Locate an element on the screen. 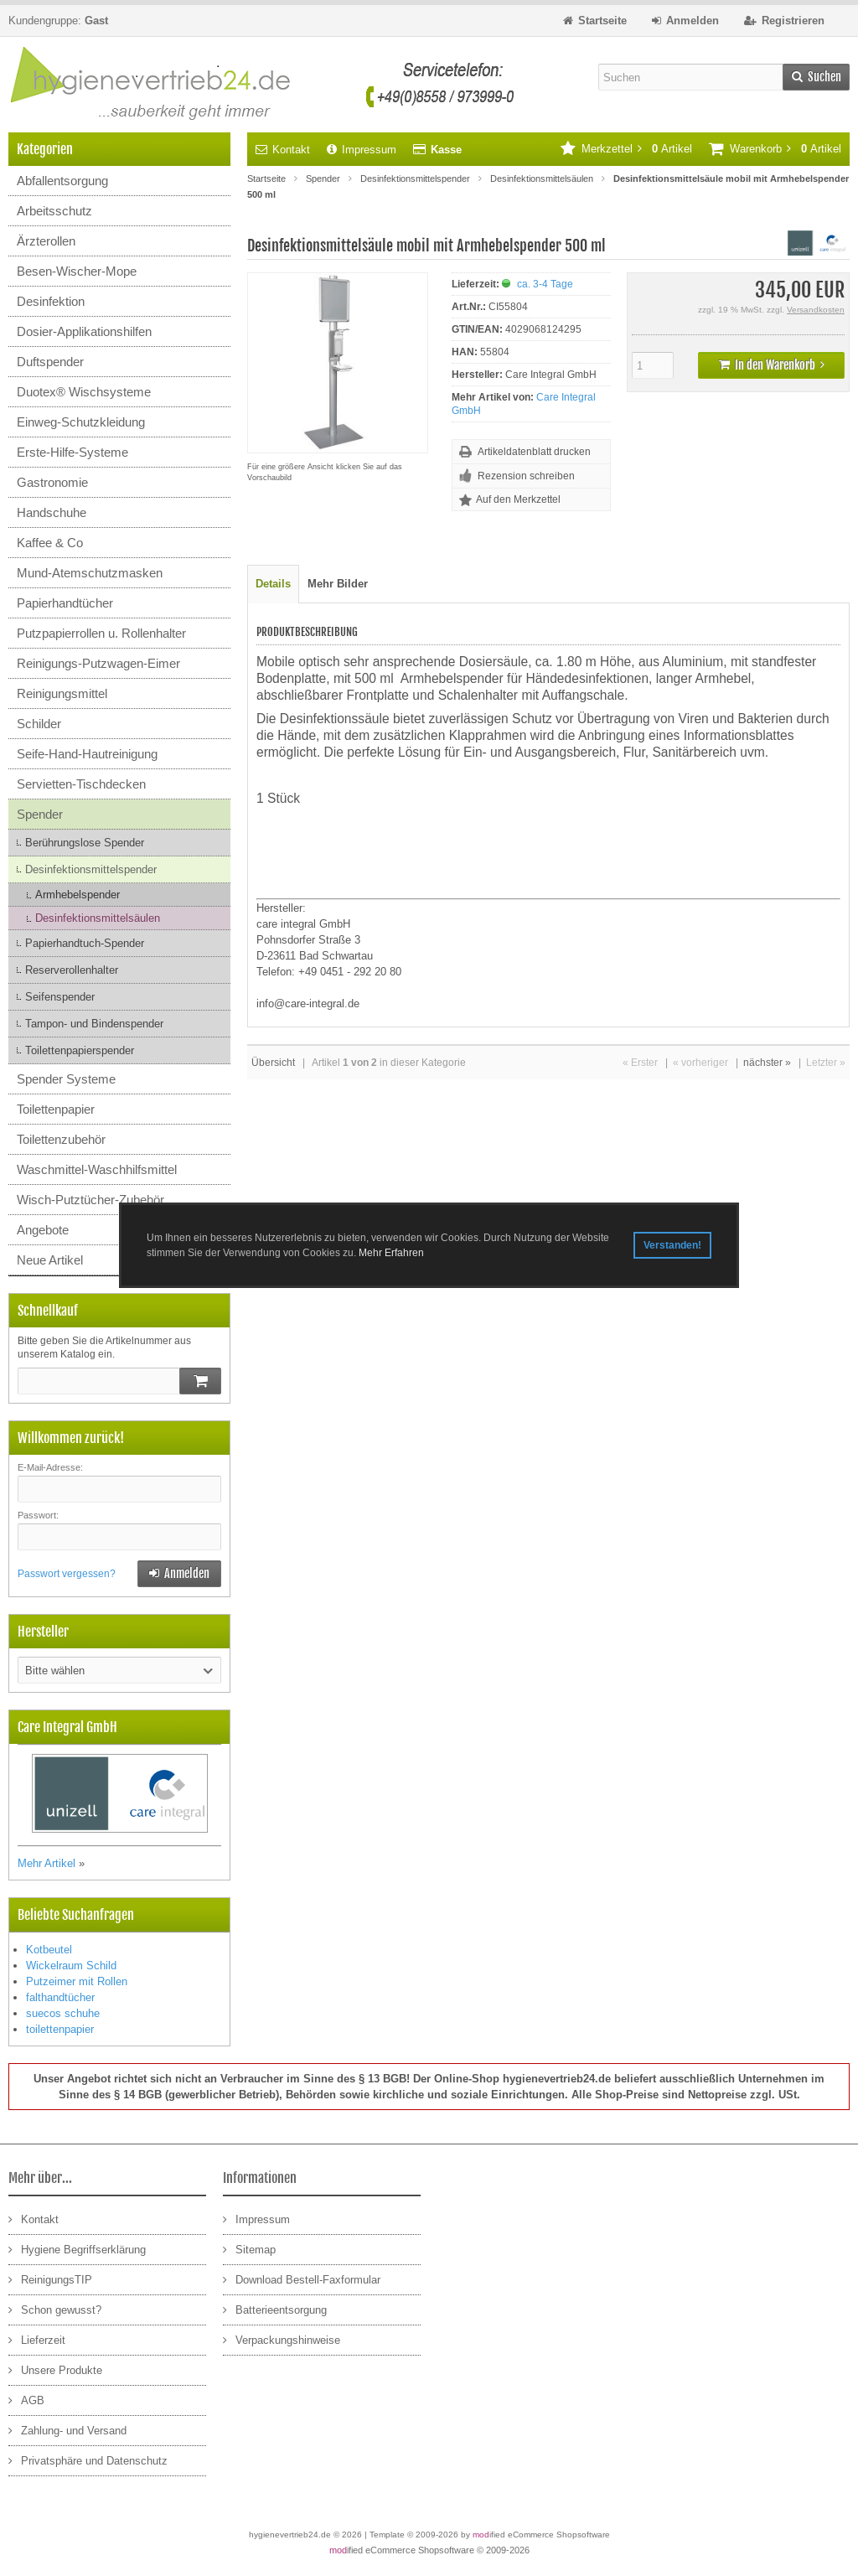 The height and width of the screenshot is (2576, 858). Desinfektionsmittelspender is located at coordinates (91, 869).